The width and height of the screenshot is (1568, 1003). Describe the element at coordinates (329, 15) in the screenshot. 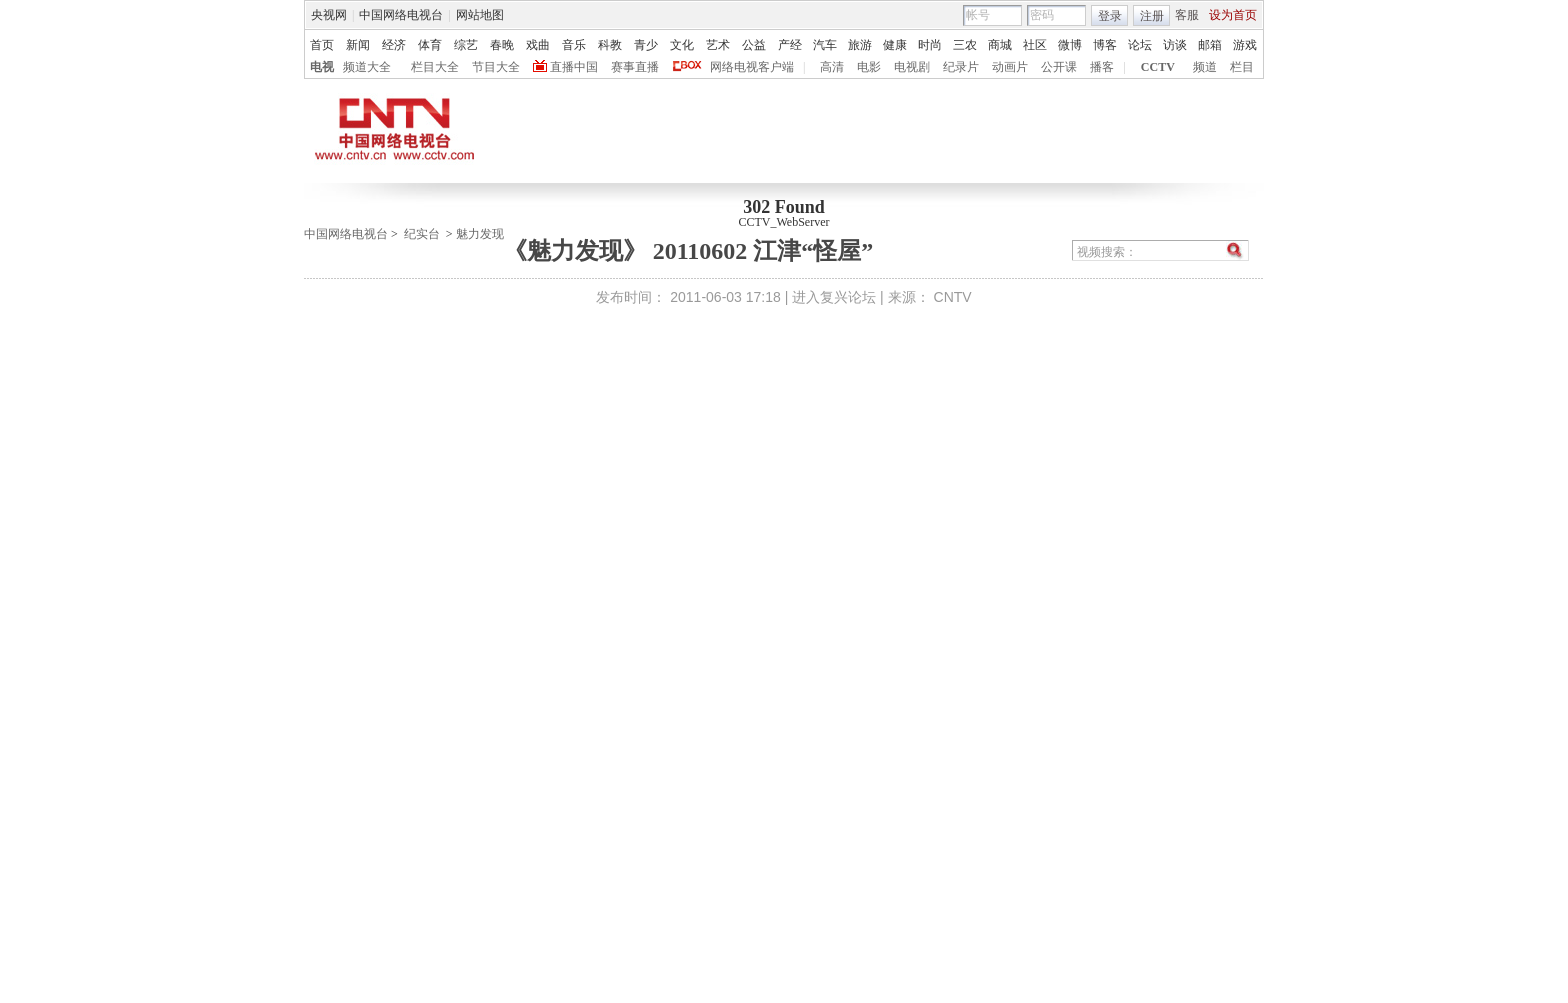

I see `央视网` at that location.